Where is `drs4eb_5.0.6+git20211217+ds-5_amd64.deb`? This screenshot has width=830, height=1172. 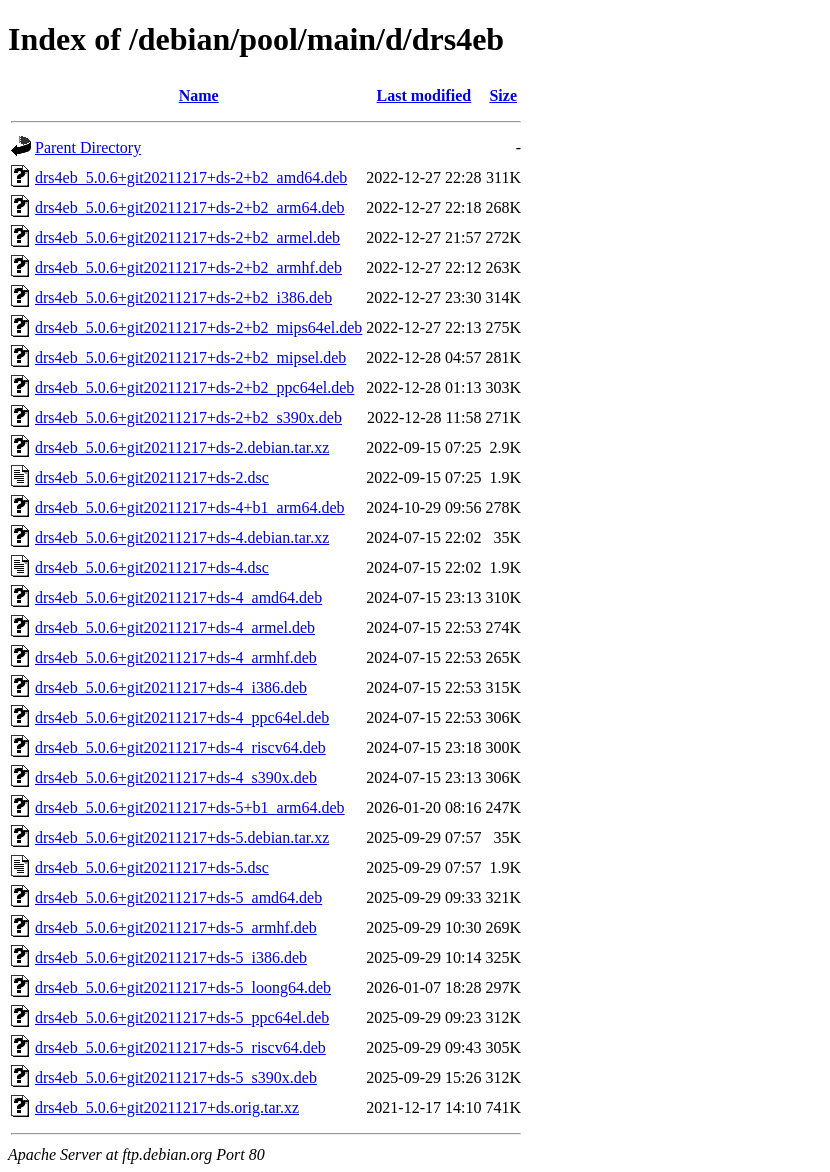 drs4eb_5.0.6+git20211217+ds-5_amd64.deb is located at coordinates (178, 897).